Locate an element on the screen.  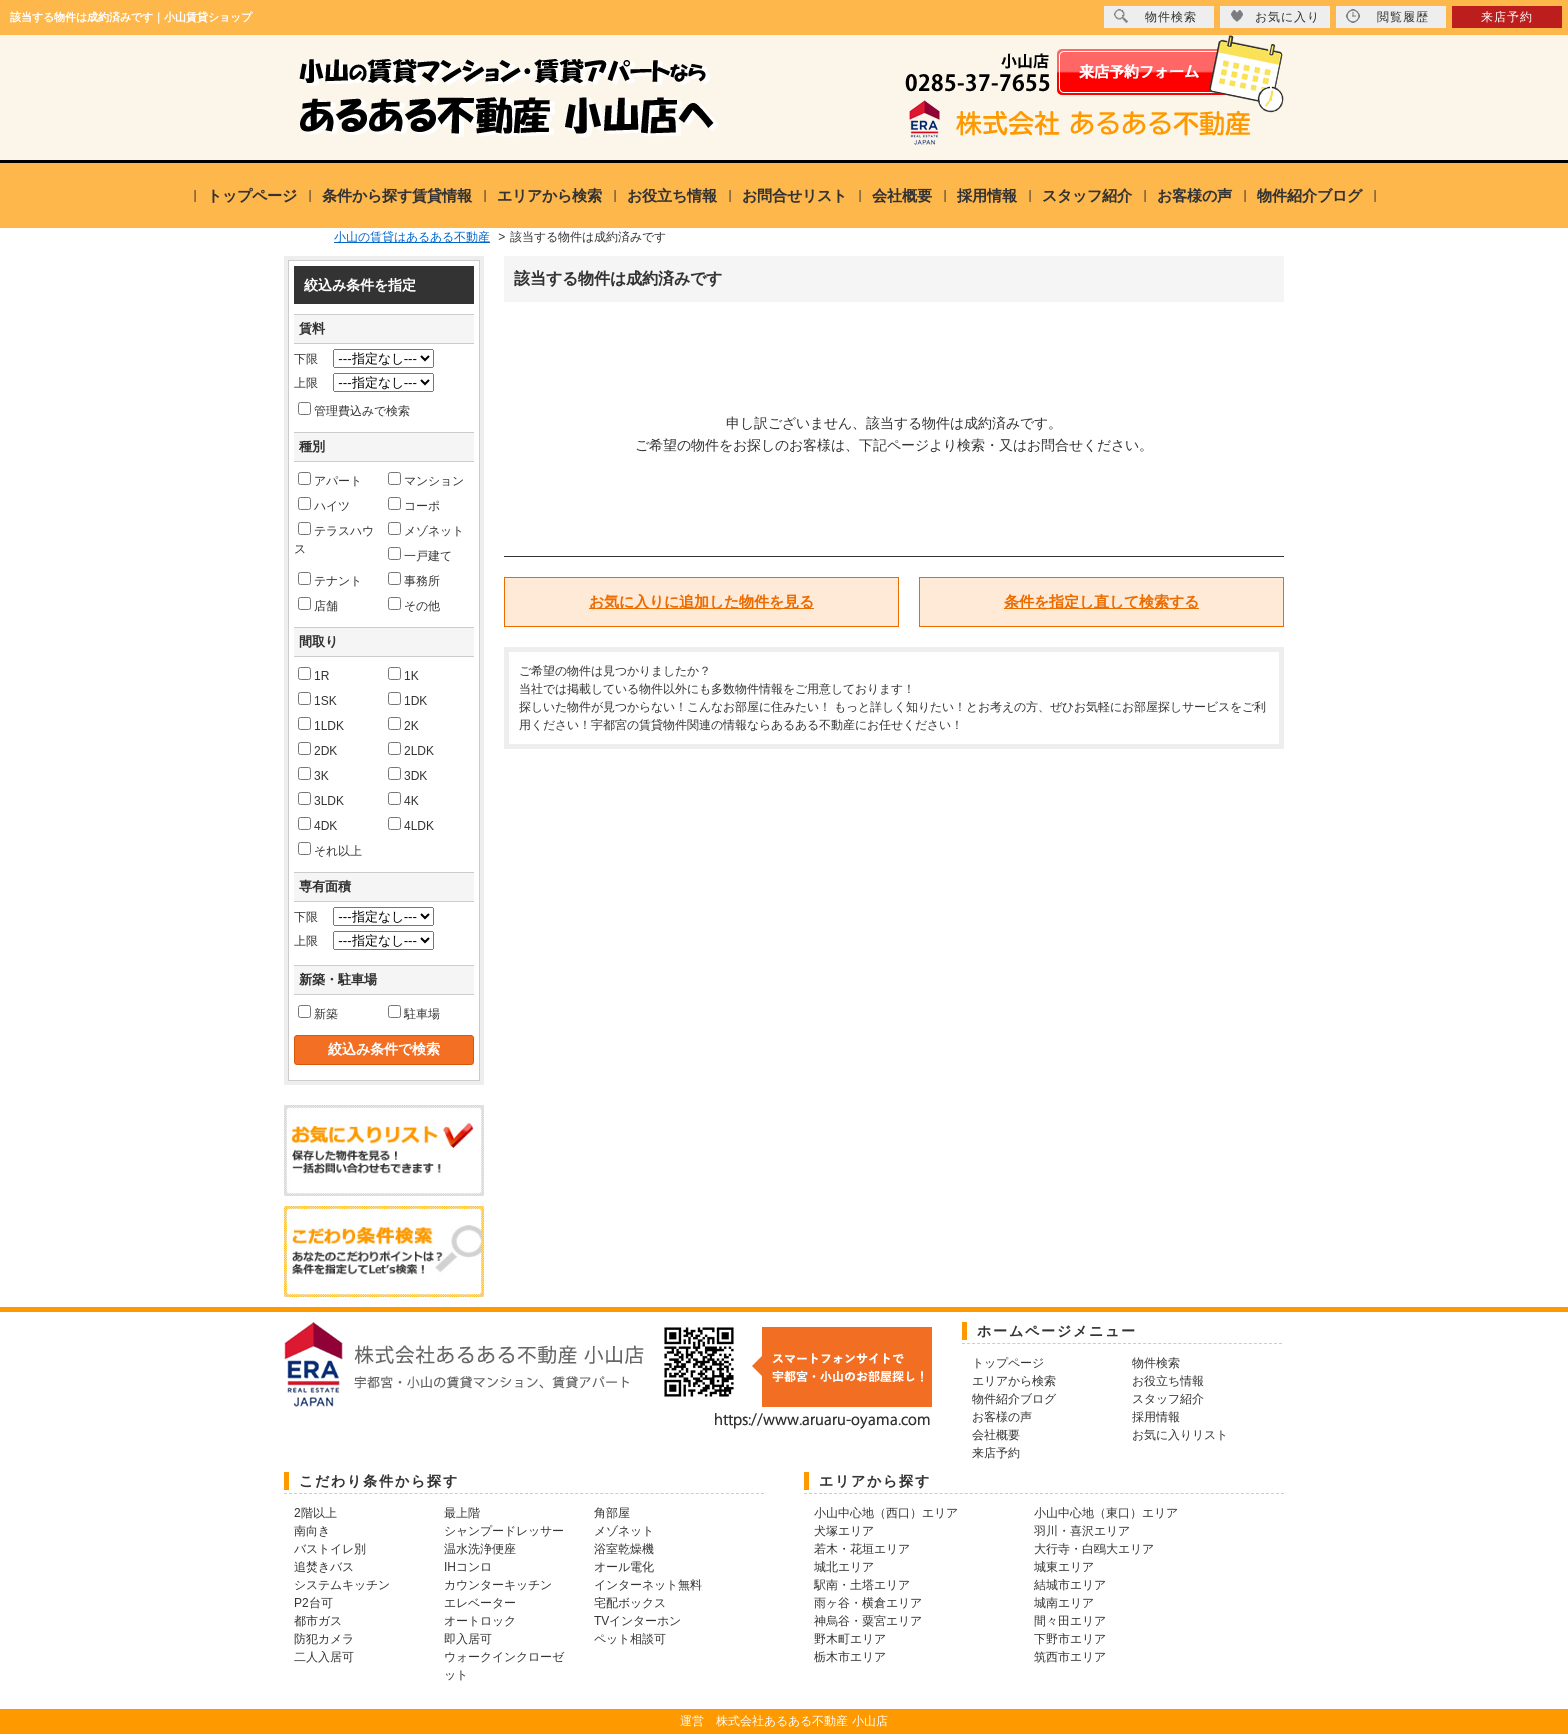
TVインターホン is located at coordinates (637, 1621).